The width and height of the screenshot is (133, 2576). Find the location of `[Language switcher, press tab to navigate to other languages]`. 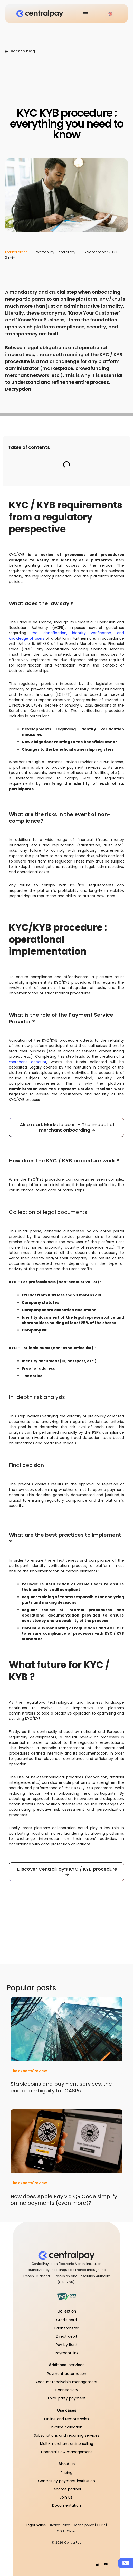

[Language switcher, press tab to navigate to other languages] is located at coordinates (110, 13).